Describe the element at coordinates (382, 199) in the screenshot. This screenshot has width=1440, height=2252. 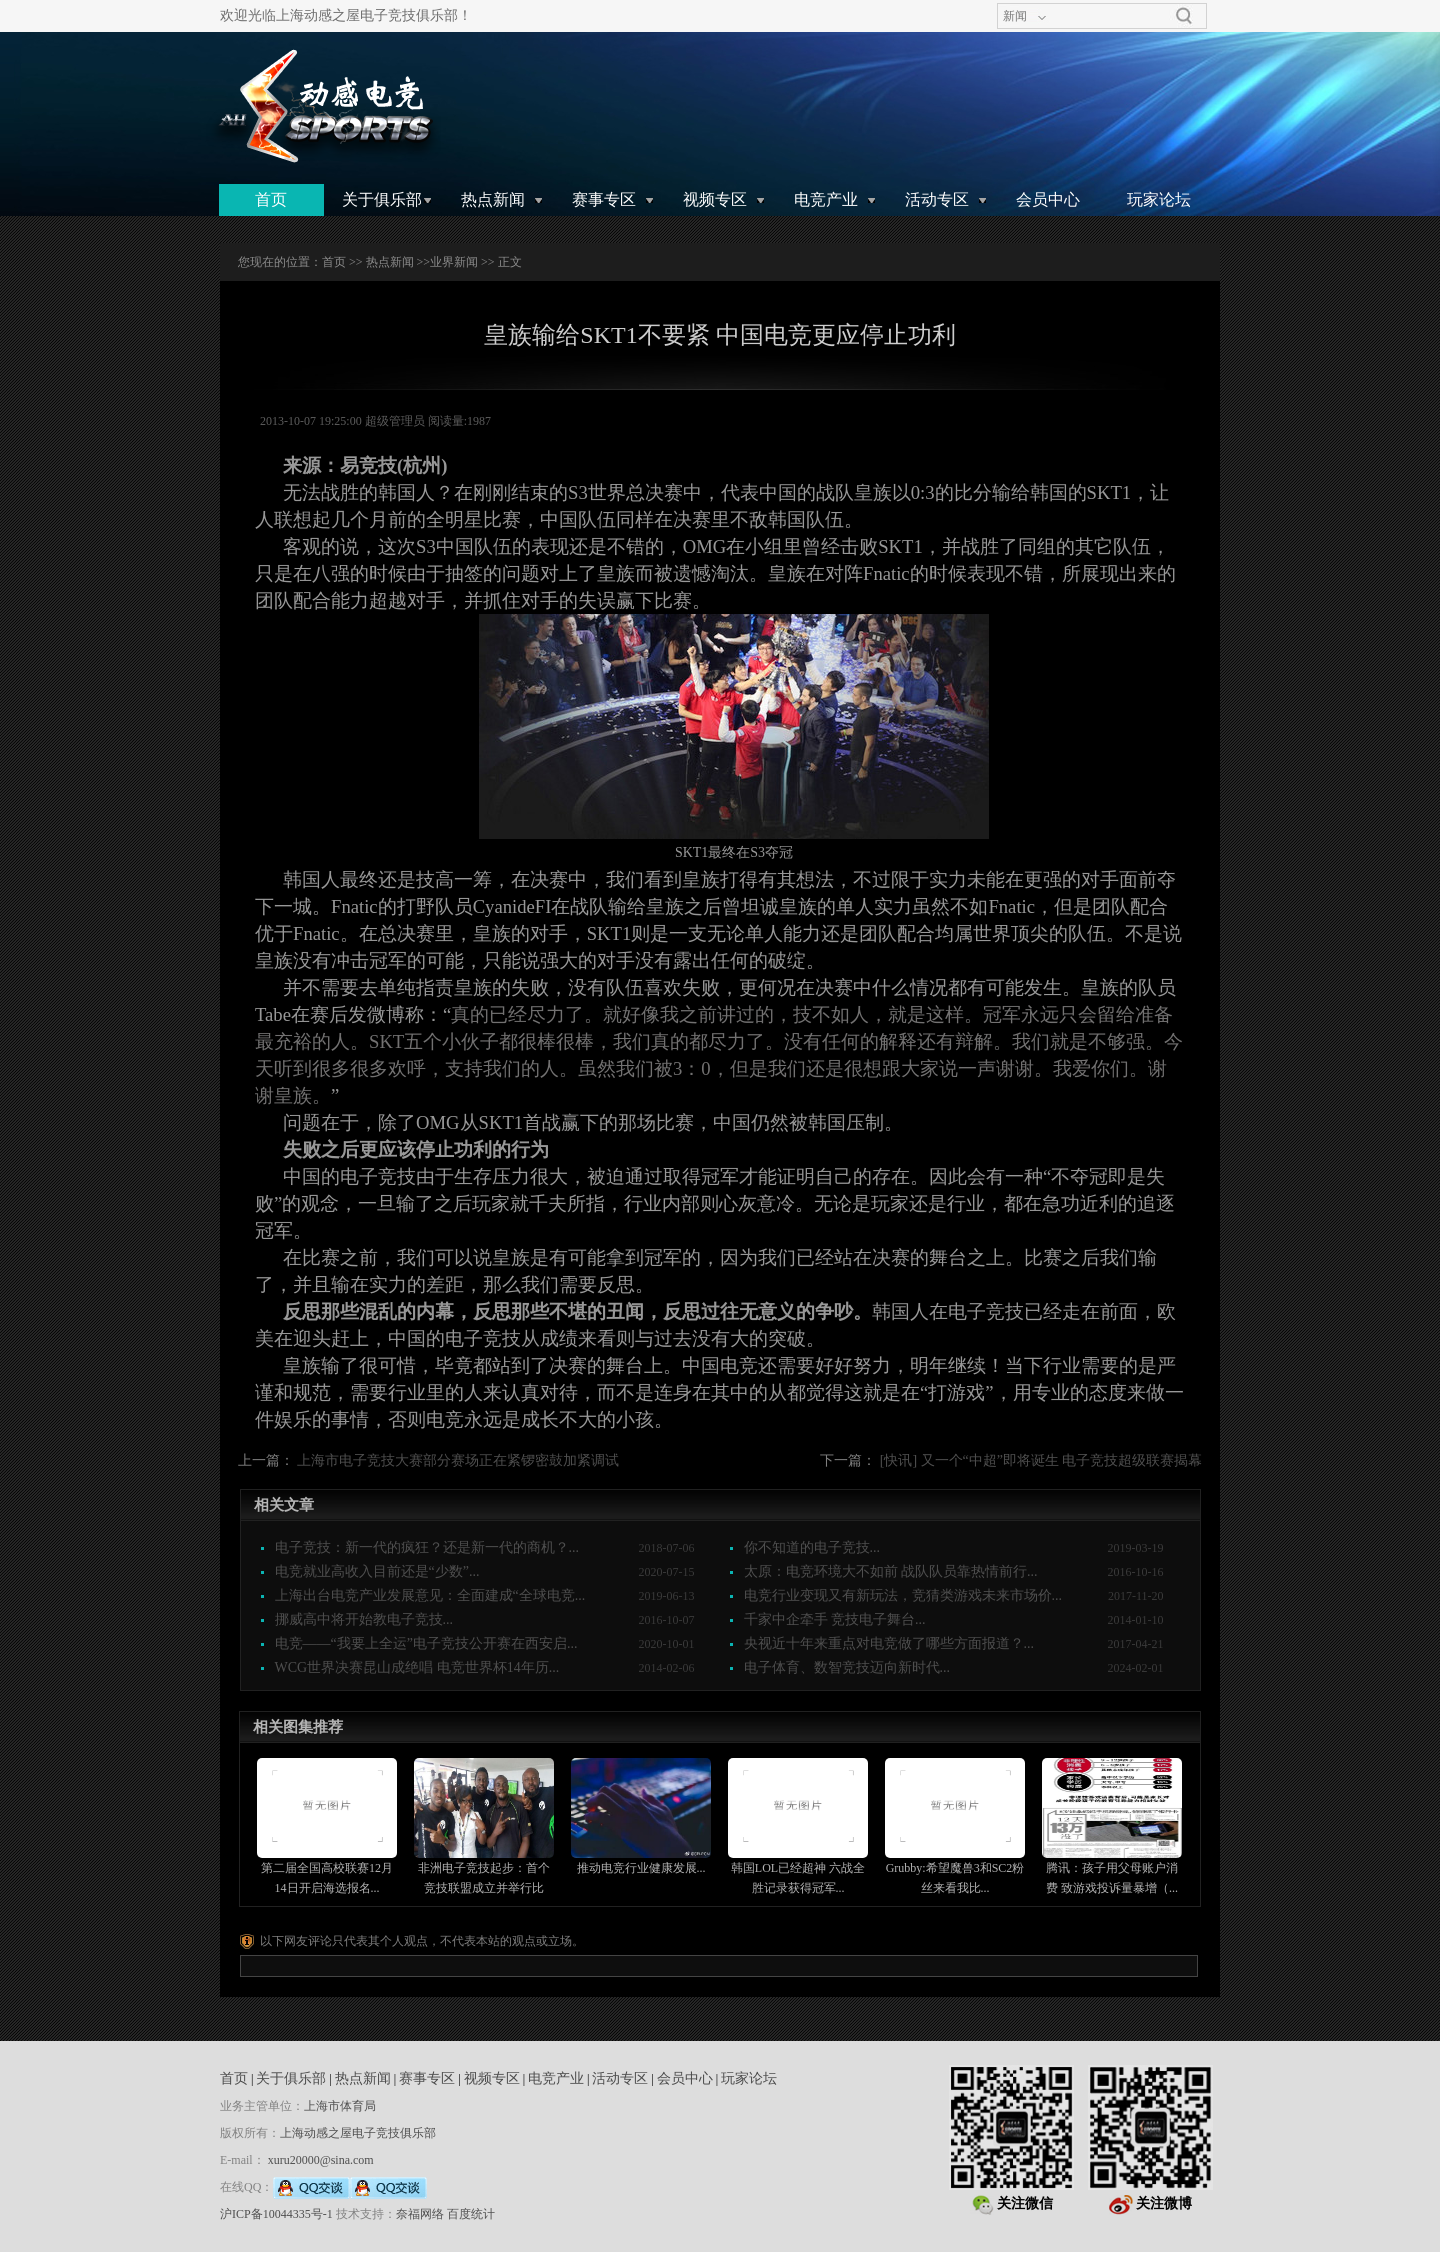
I see `关于俱乐部` at that location.